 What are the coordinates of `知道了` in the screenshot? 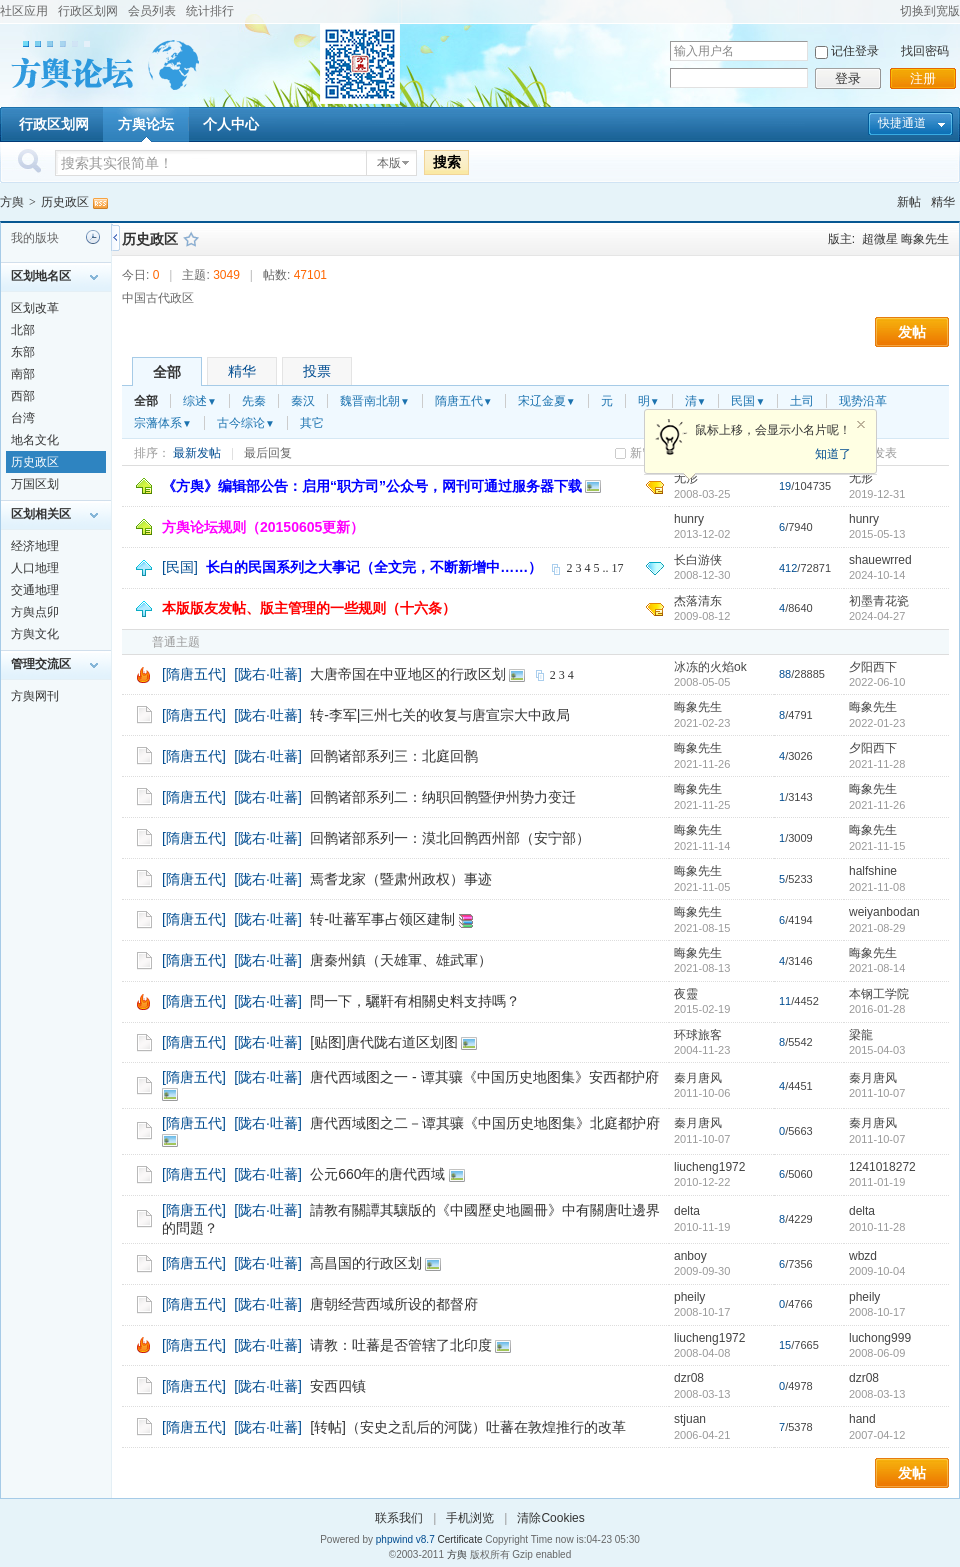 It's located at (833, 454).